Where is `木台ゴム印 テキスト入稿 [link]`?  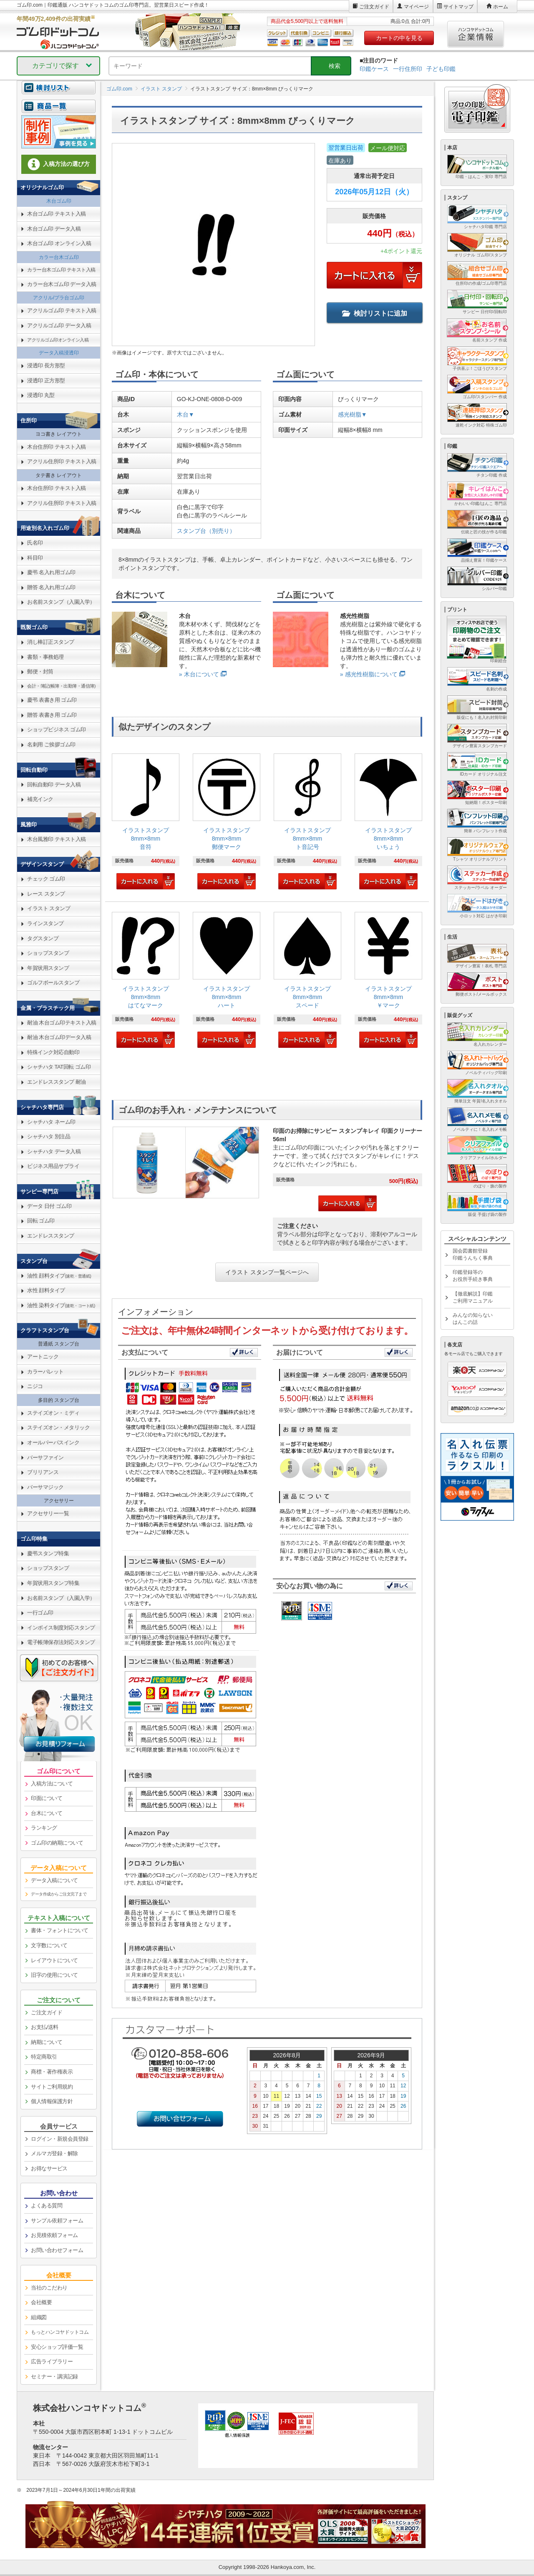
木台ゴム印 テキスト入稿 [link] is located at coordinates (56, 214).